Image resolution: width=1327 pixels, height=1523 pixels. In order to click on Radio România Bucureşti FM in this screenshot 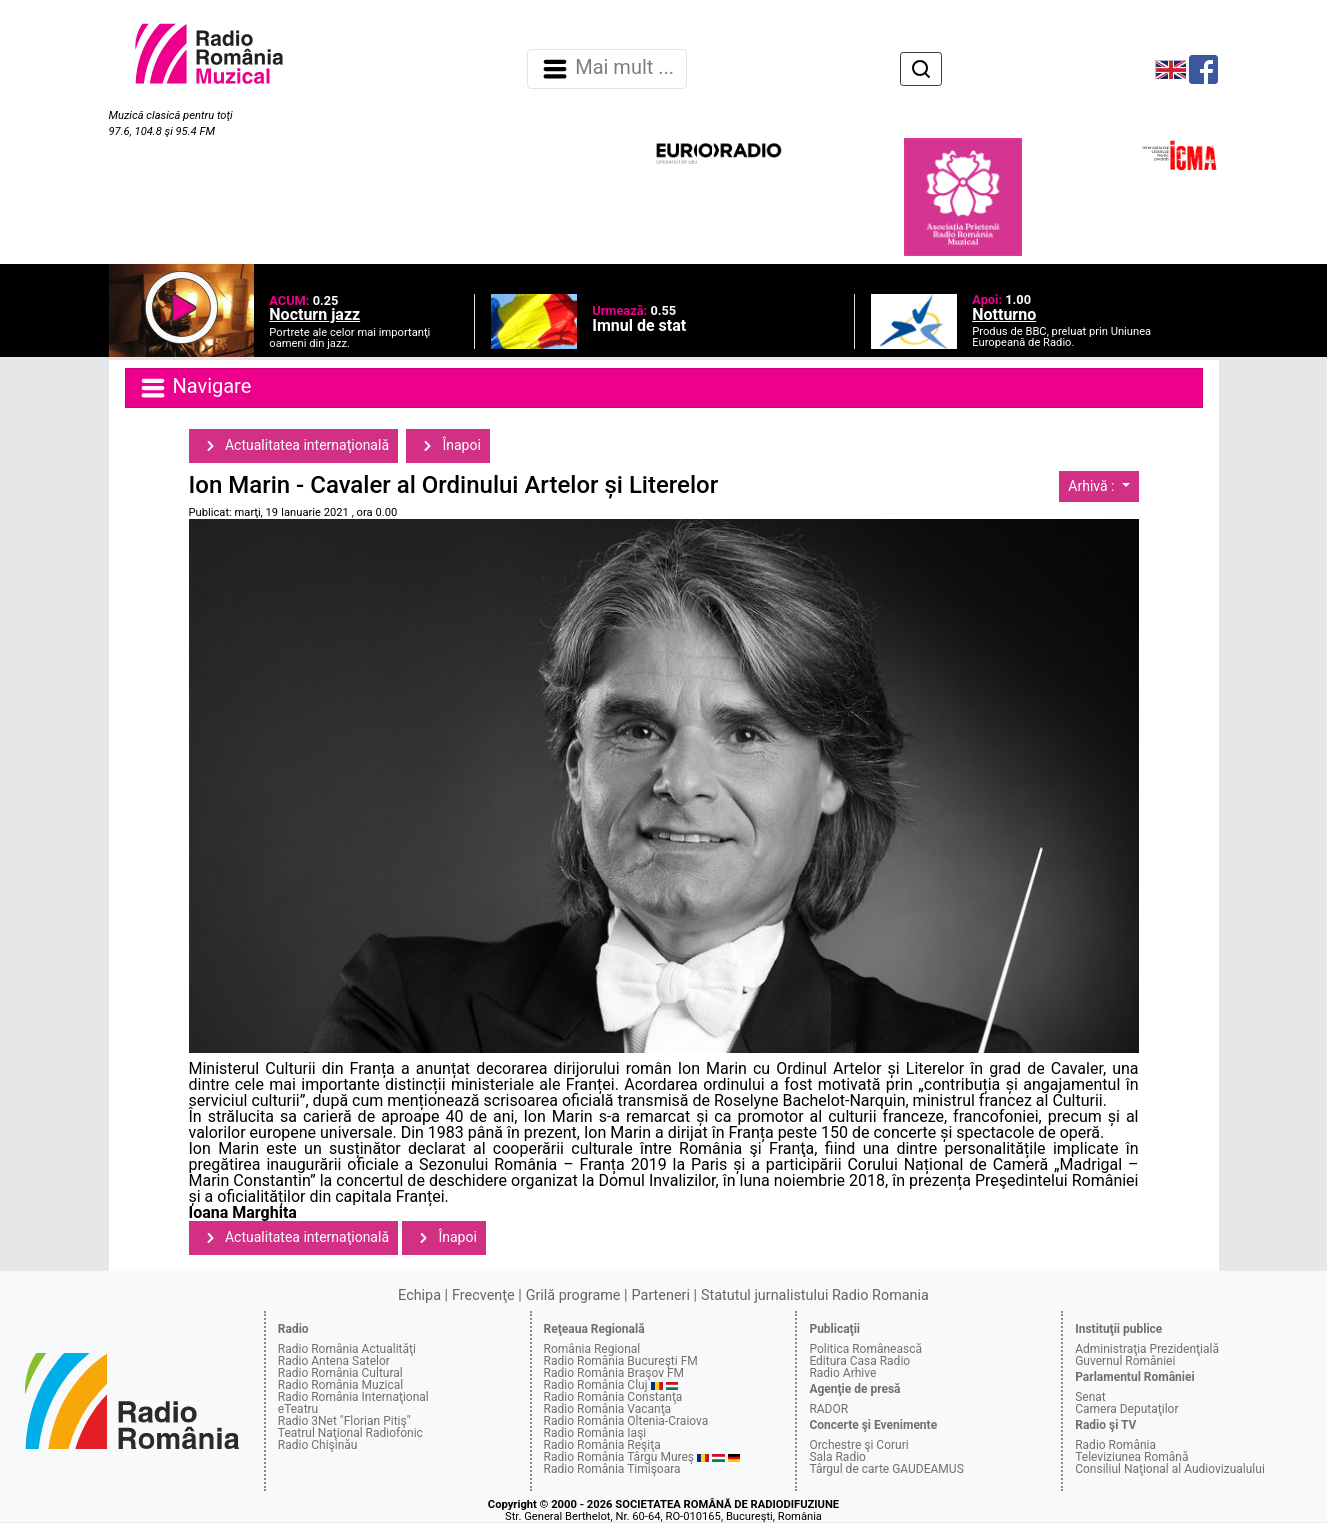, I will do `click(621, 1361)`.